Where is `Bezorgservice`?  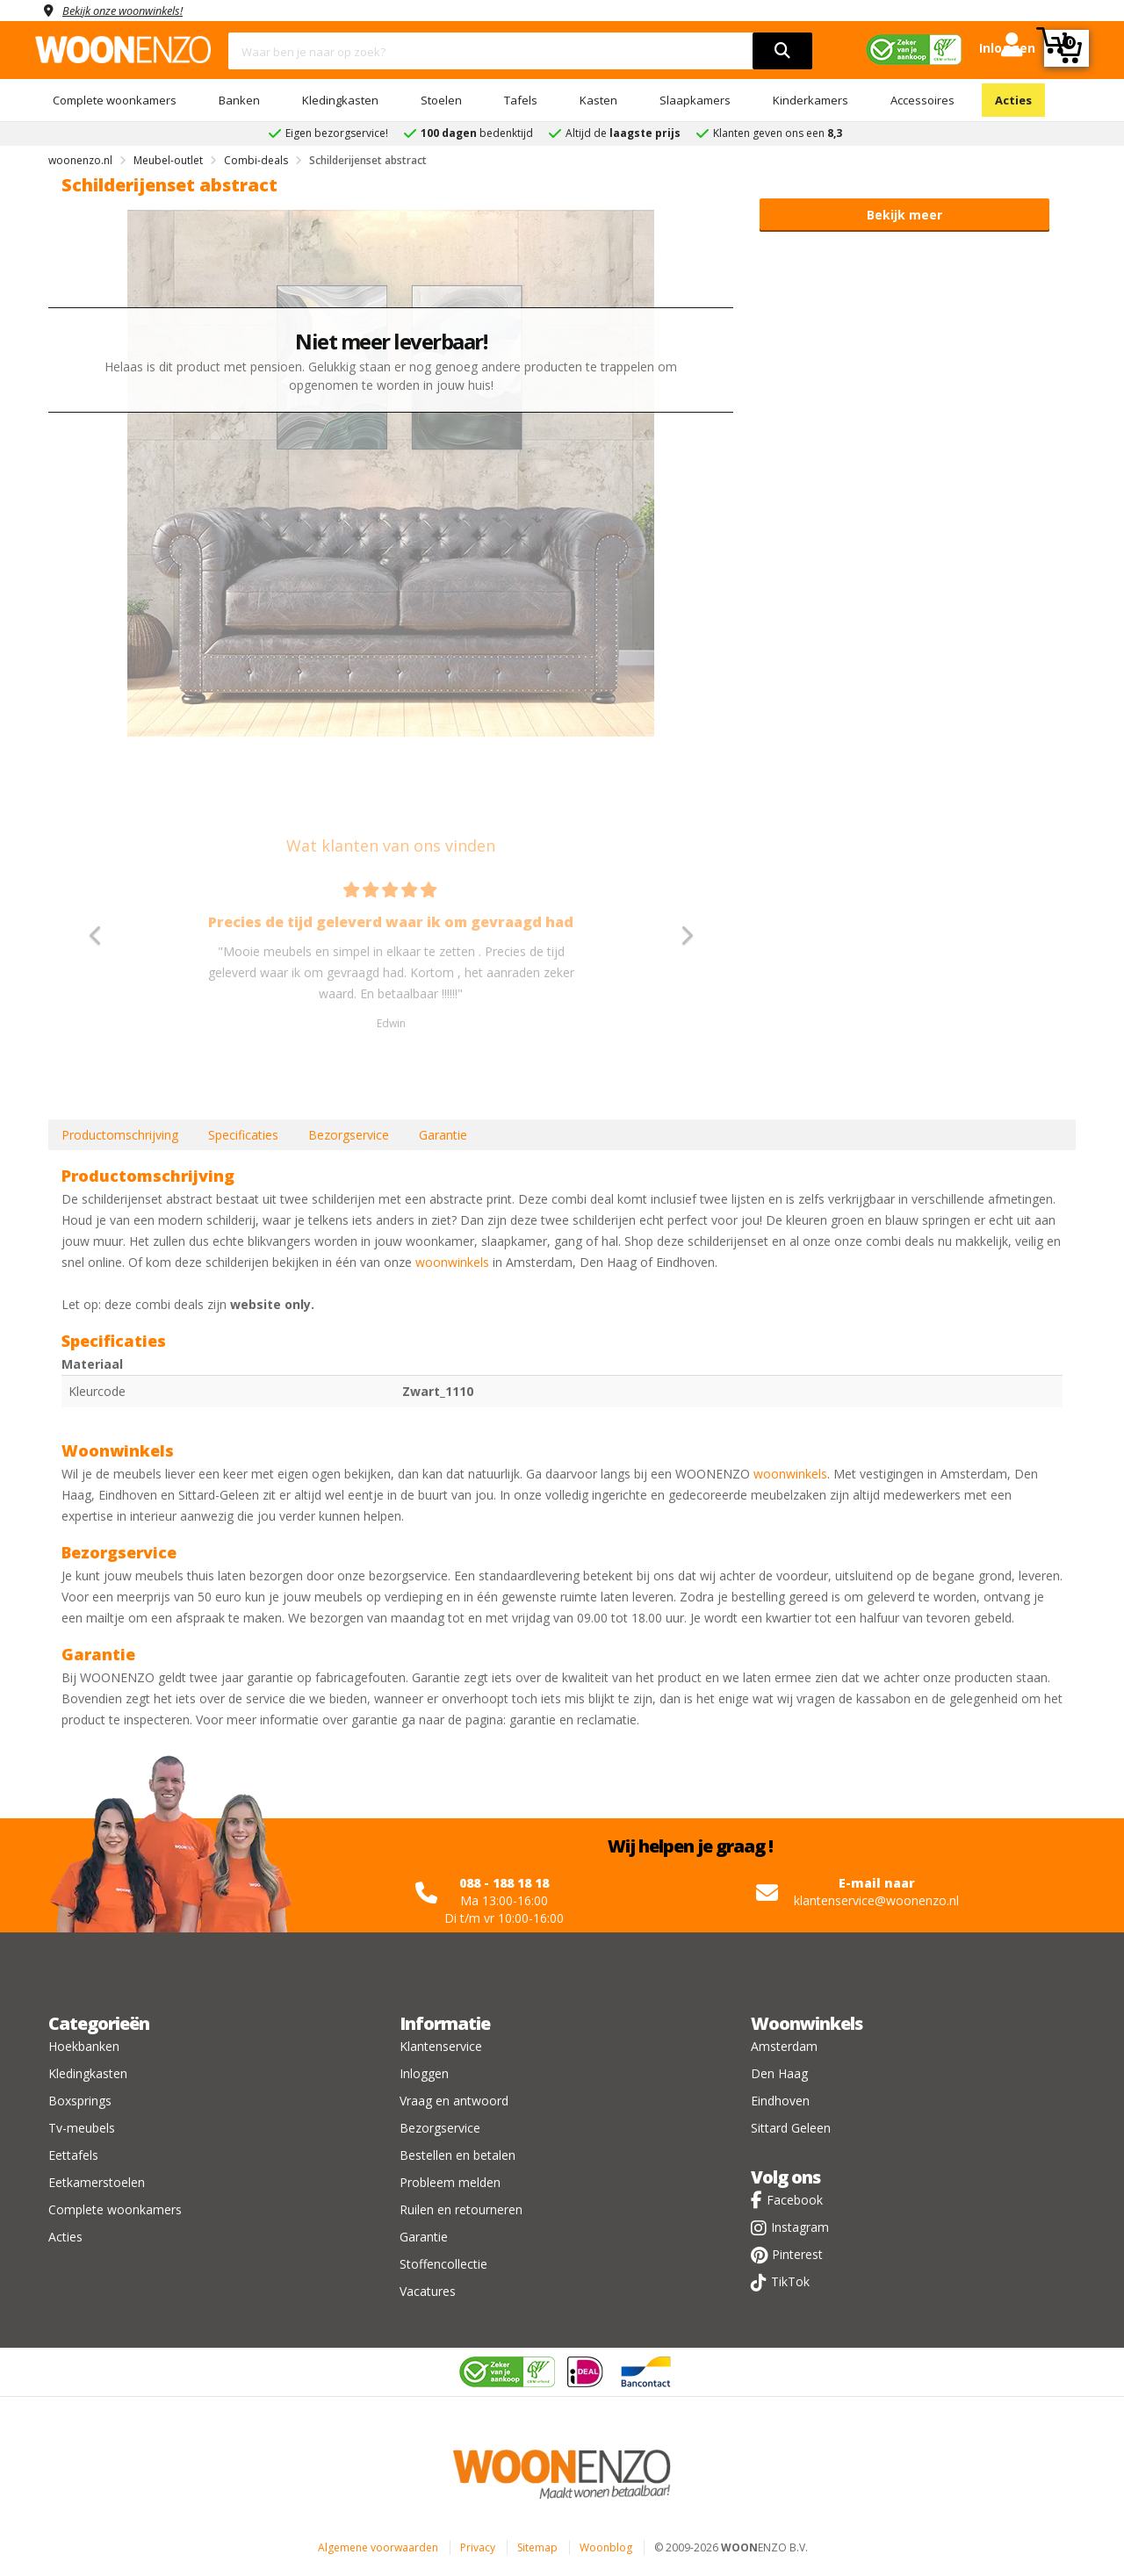 Bezorgservice is located at coordinates (348, 1134).